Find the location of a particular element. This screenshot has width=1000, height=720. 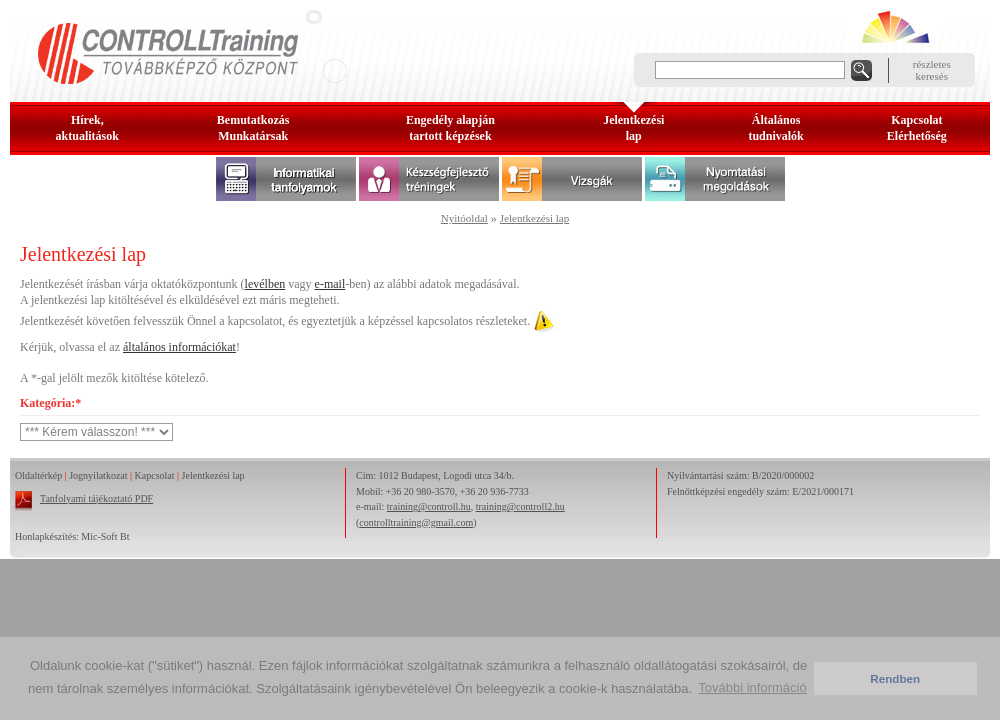

e-mail is located at coordinates (330, 284).